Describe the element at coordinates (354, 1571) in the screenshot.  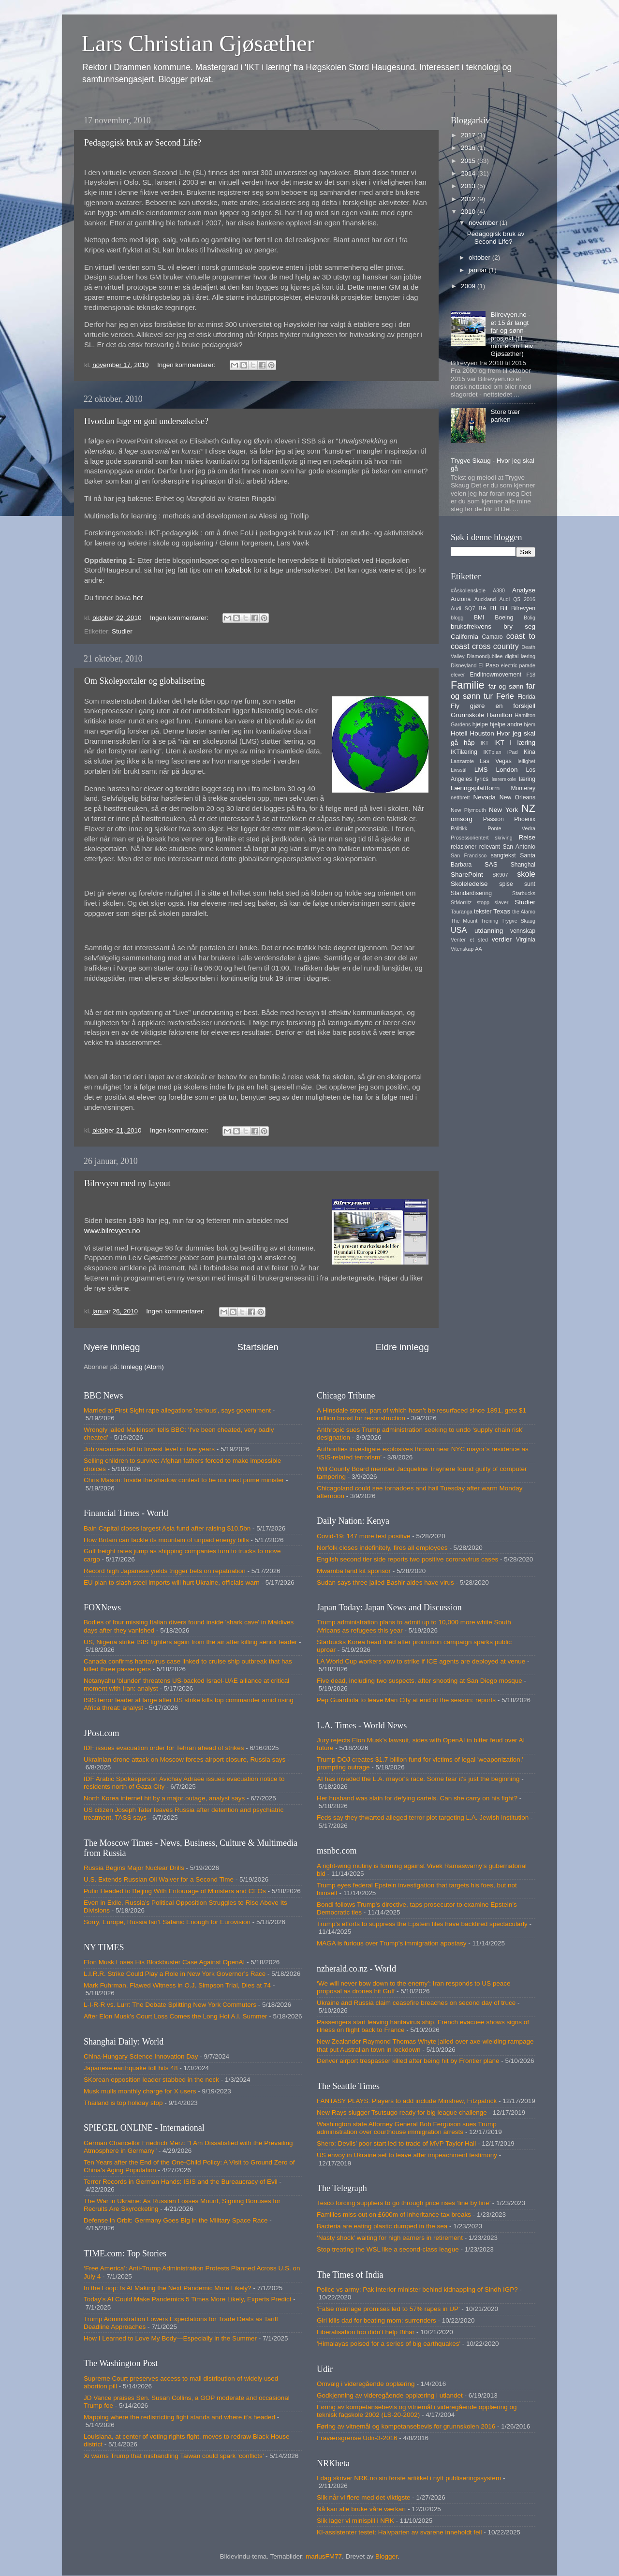
I see `Mwamba land kit sponsor` at that location.